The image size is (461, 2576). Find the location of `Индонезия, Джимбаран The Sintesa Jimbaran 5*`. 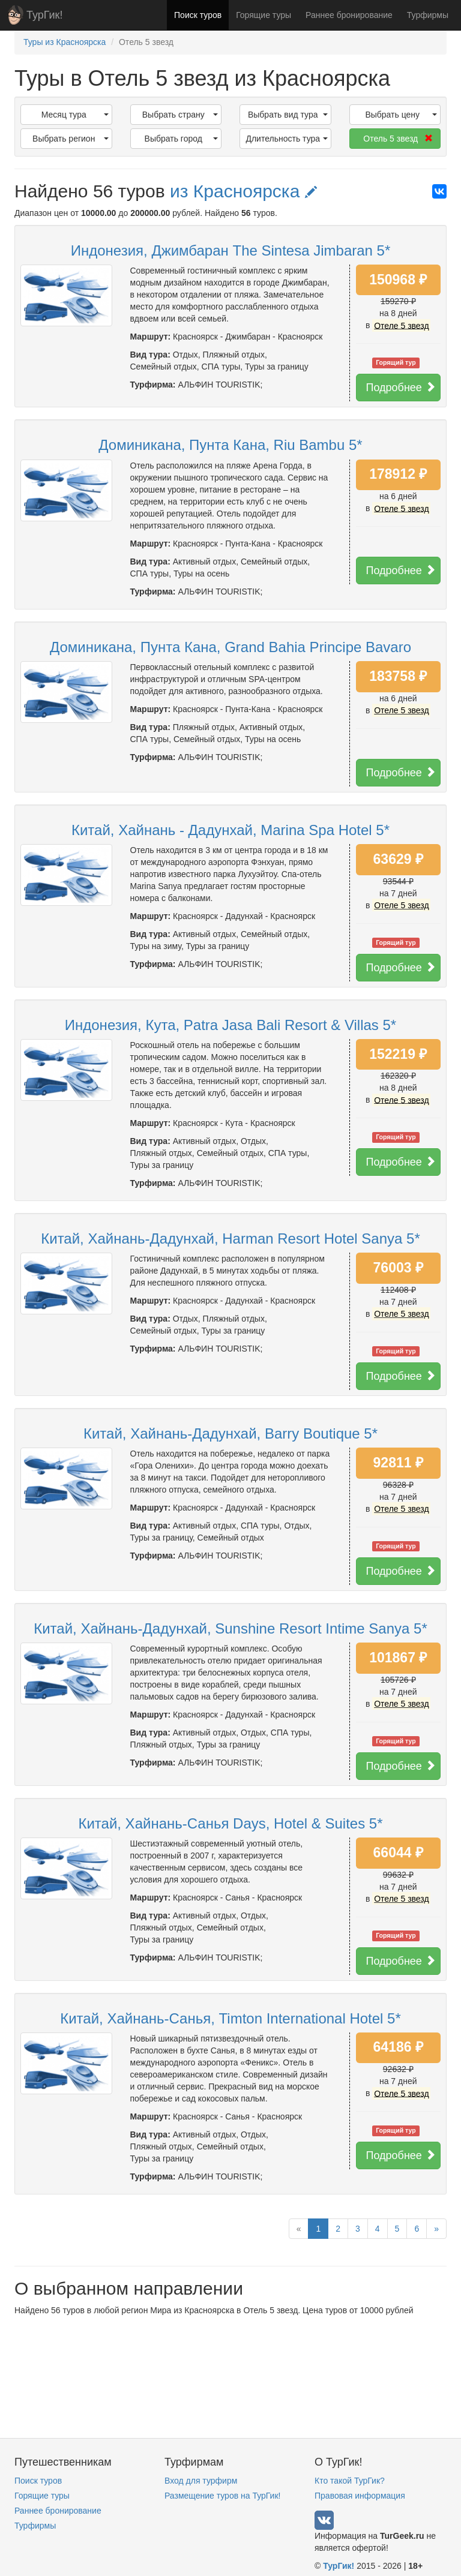

Индонезия, Джимбаран The Sintesa Jimbaran 5* is located at coordinates (231, 250).